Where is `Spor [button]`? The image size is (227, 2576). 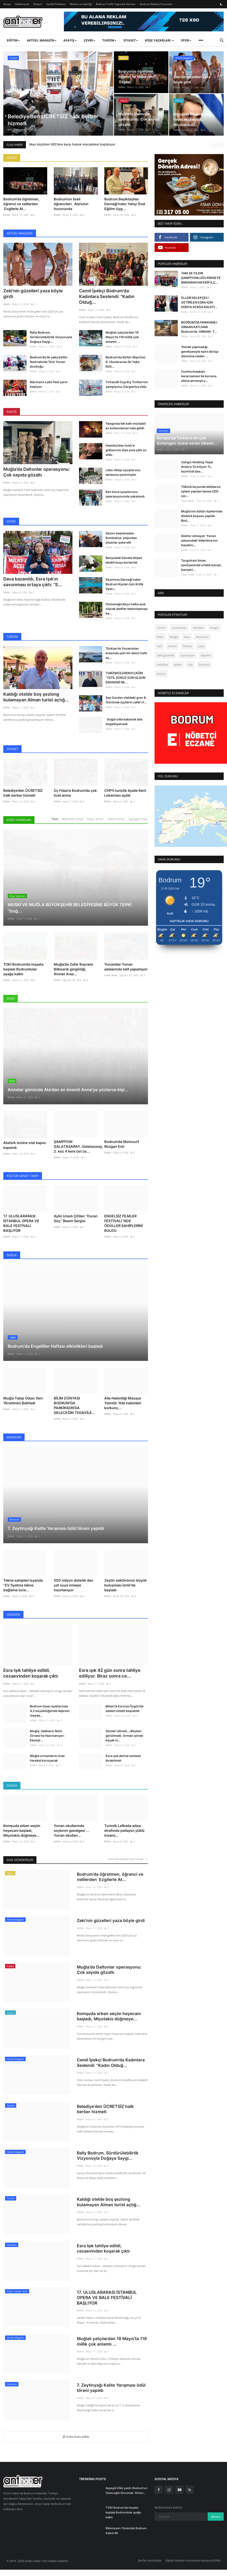 Spor [button] is located at coordinates (186, 40).